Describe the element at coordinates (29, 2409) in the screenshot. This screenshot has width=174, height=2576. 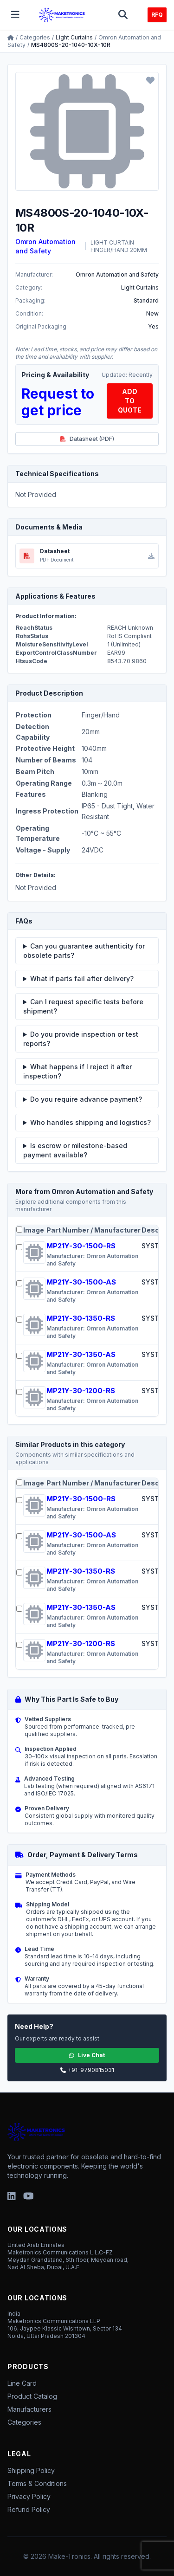
I see `Manufacturers` at that location.